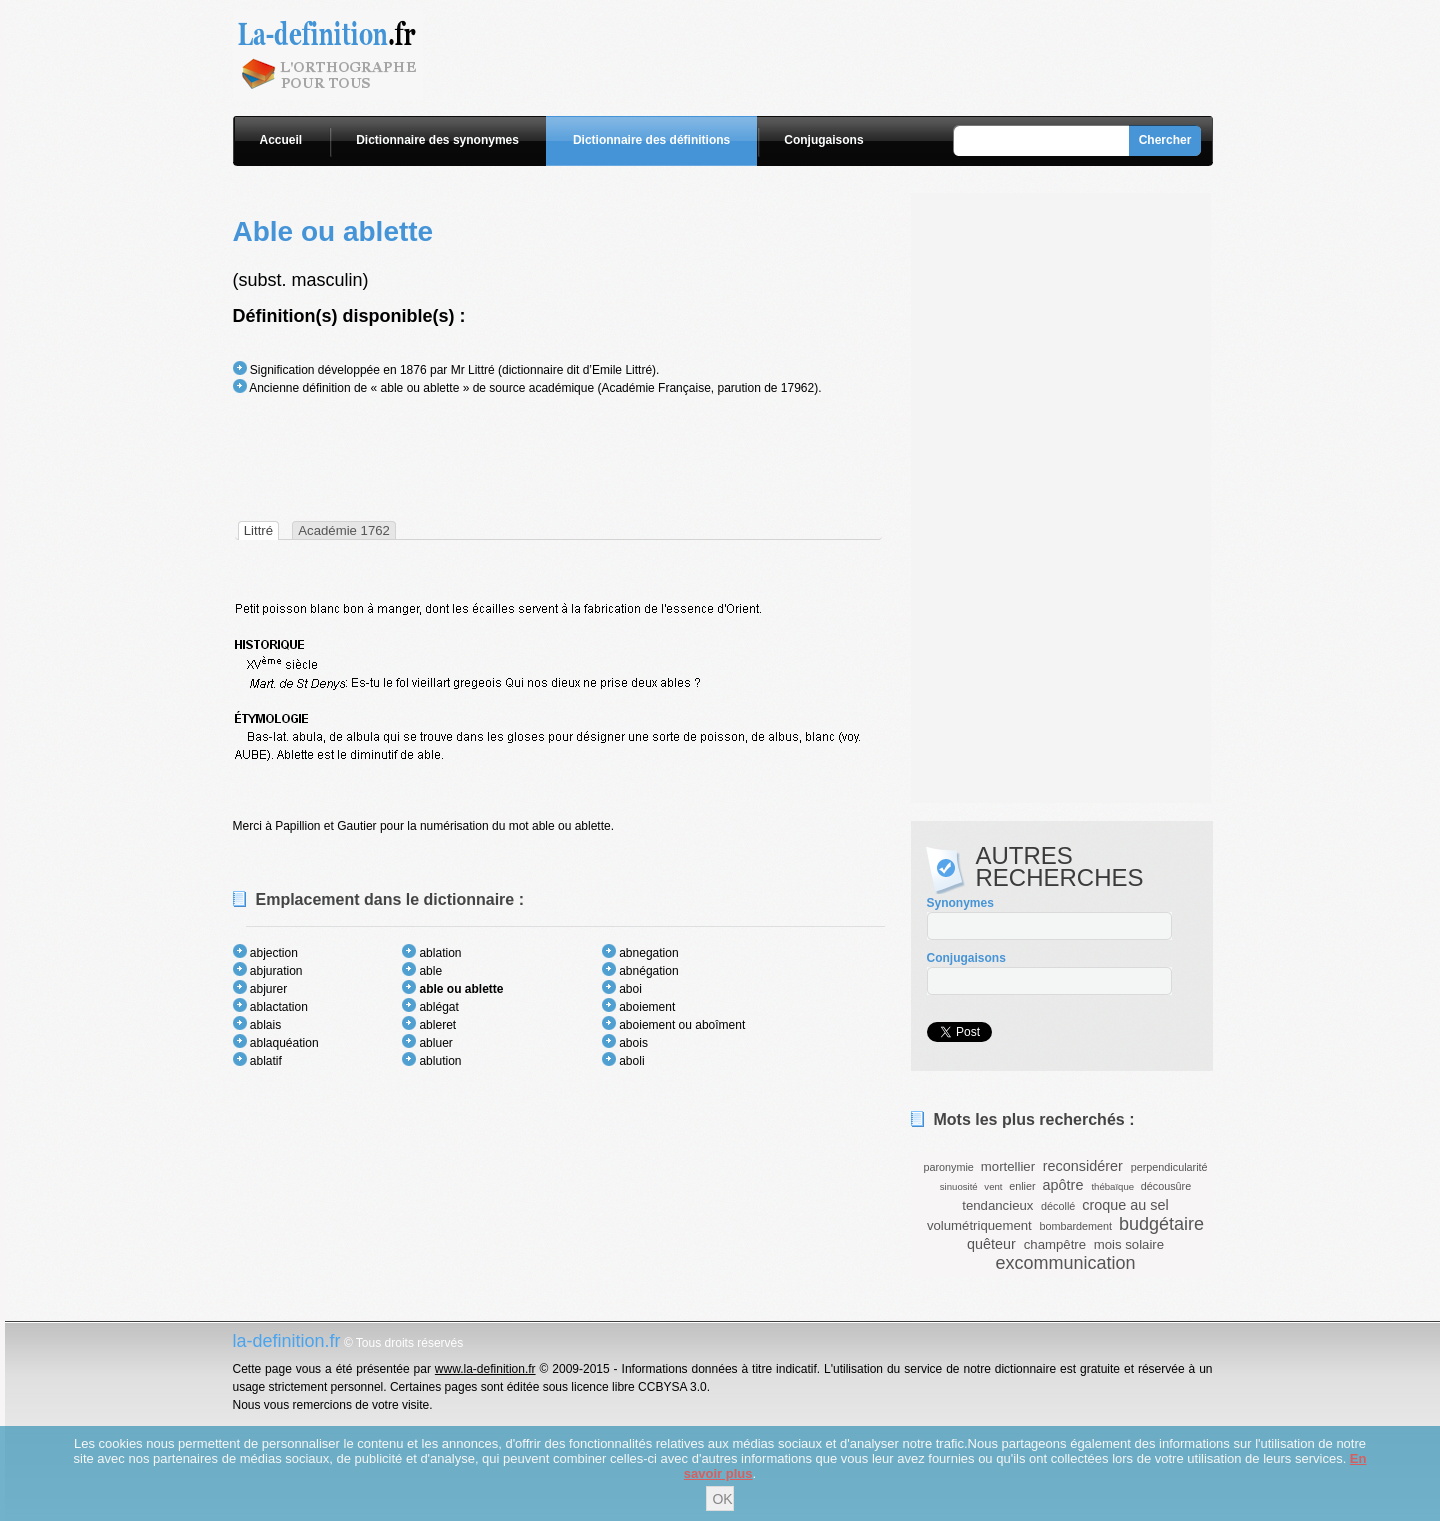  What do you see at coordinates (823, 140) in the screenshot?
I see `Conjugaisons` at bounding box center [823, 140].